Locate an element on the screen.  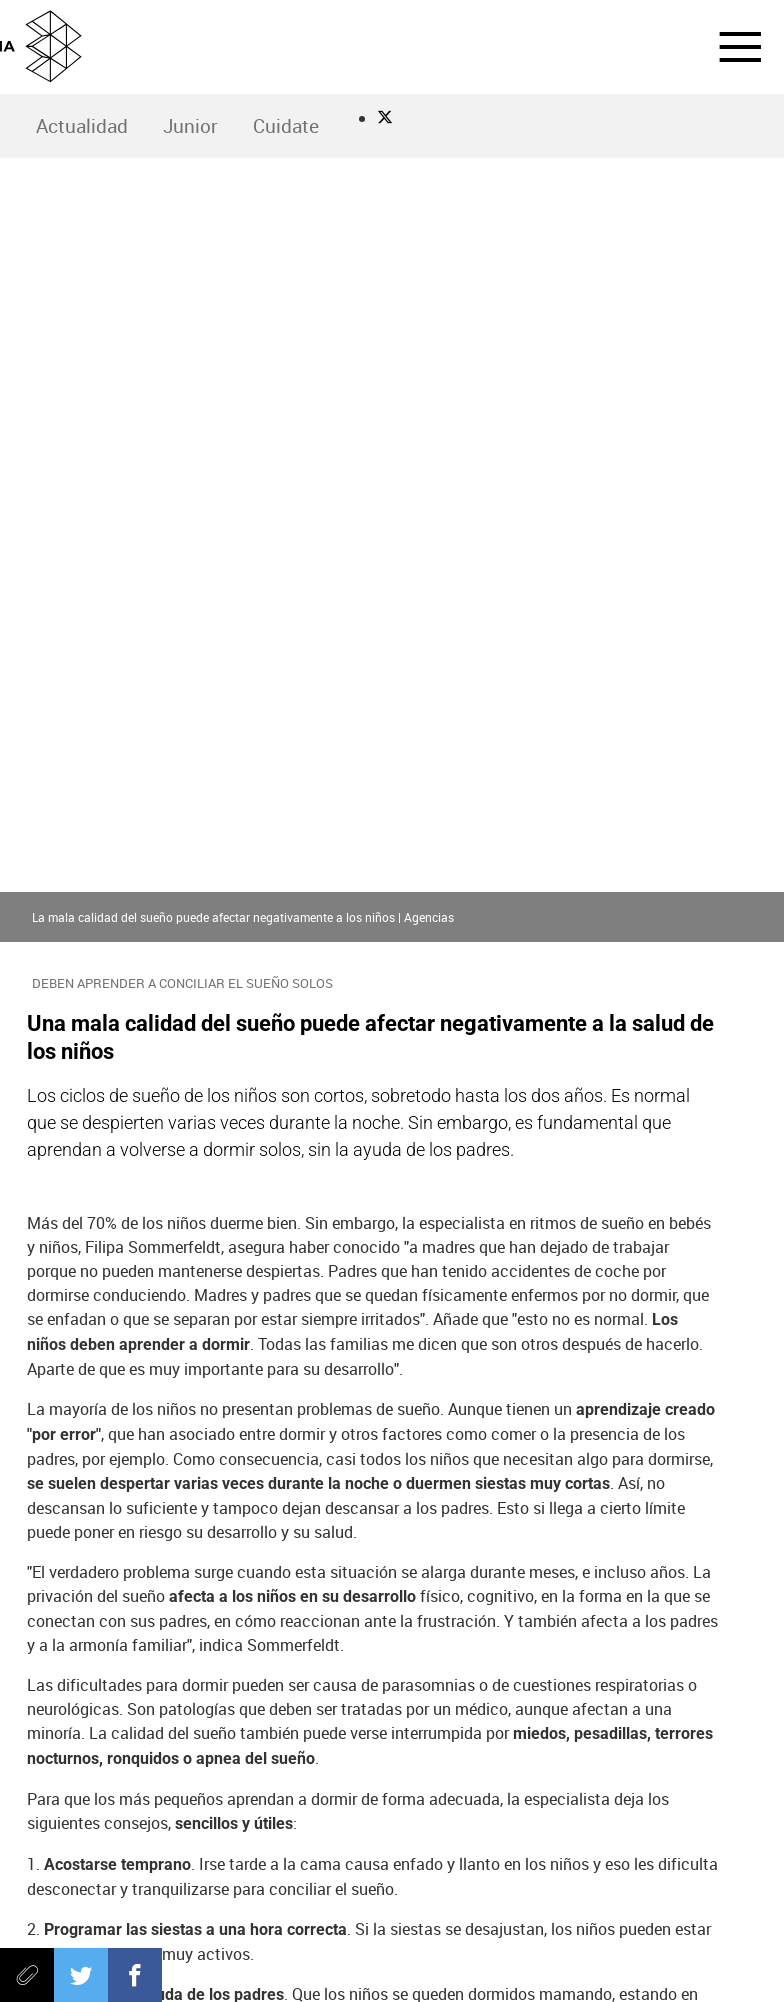
Política de cookies is located at coordinates (335, 1927).